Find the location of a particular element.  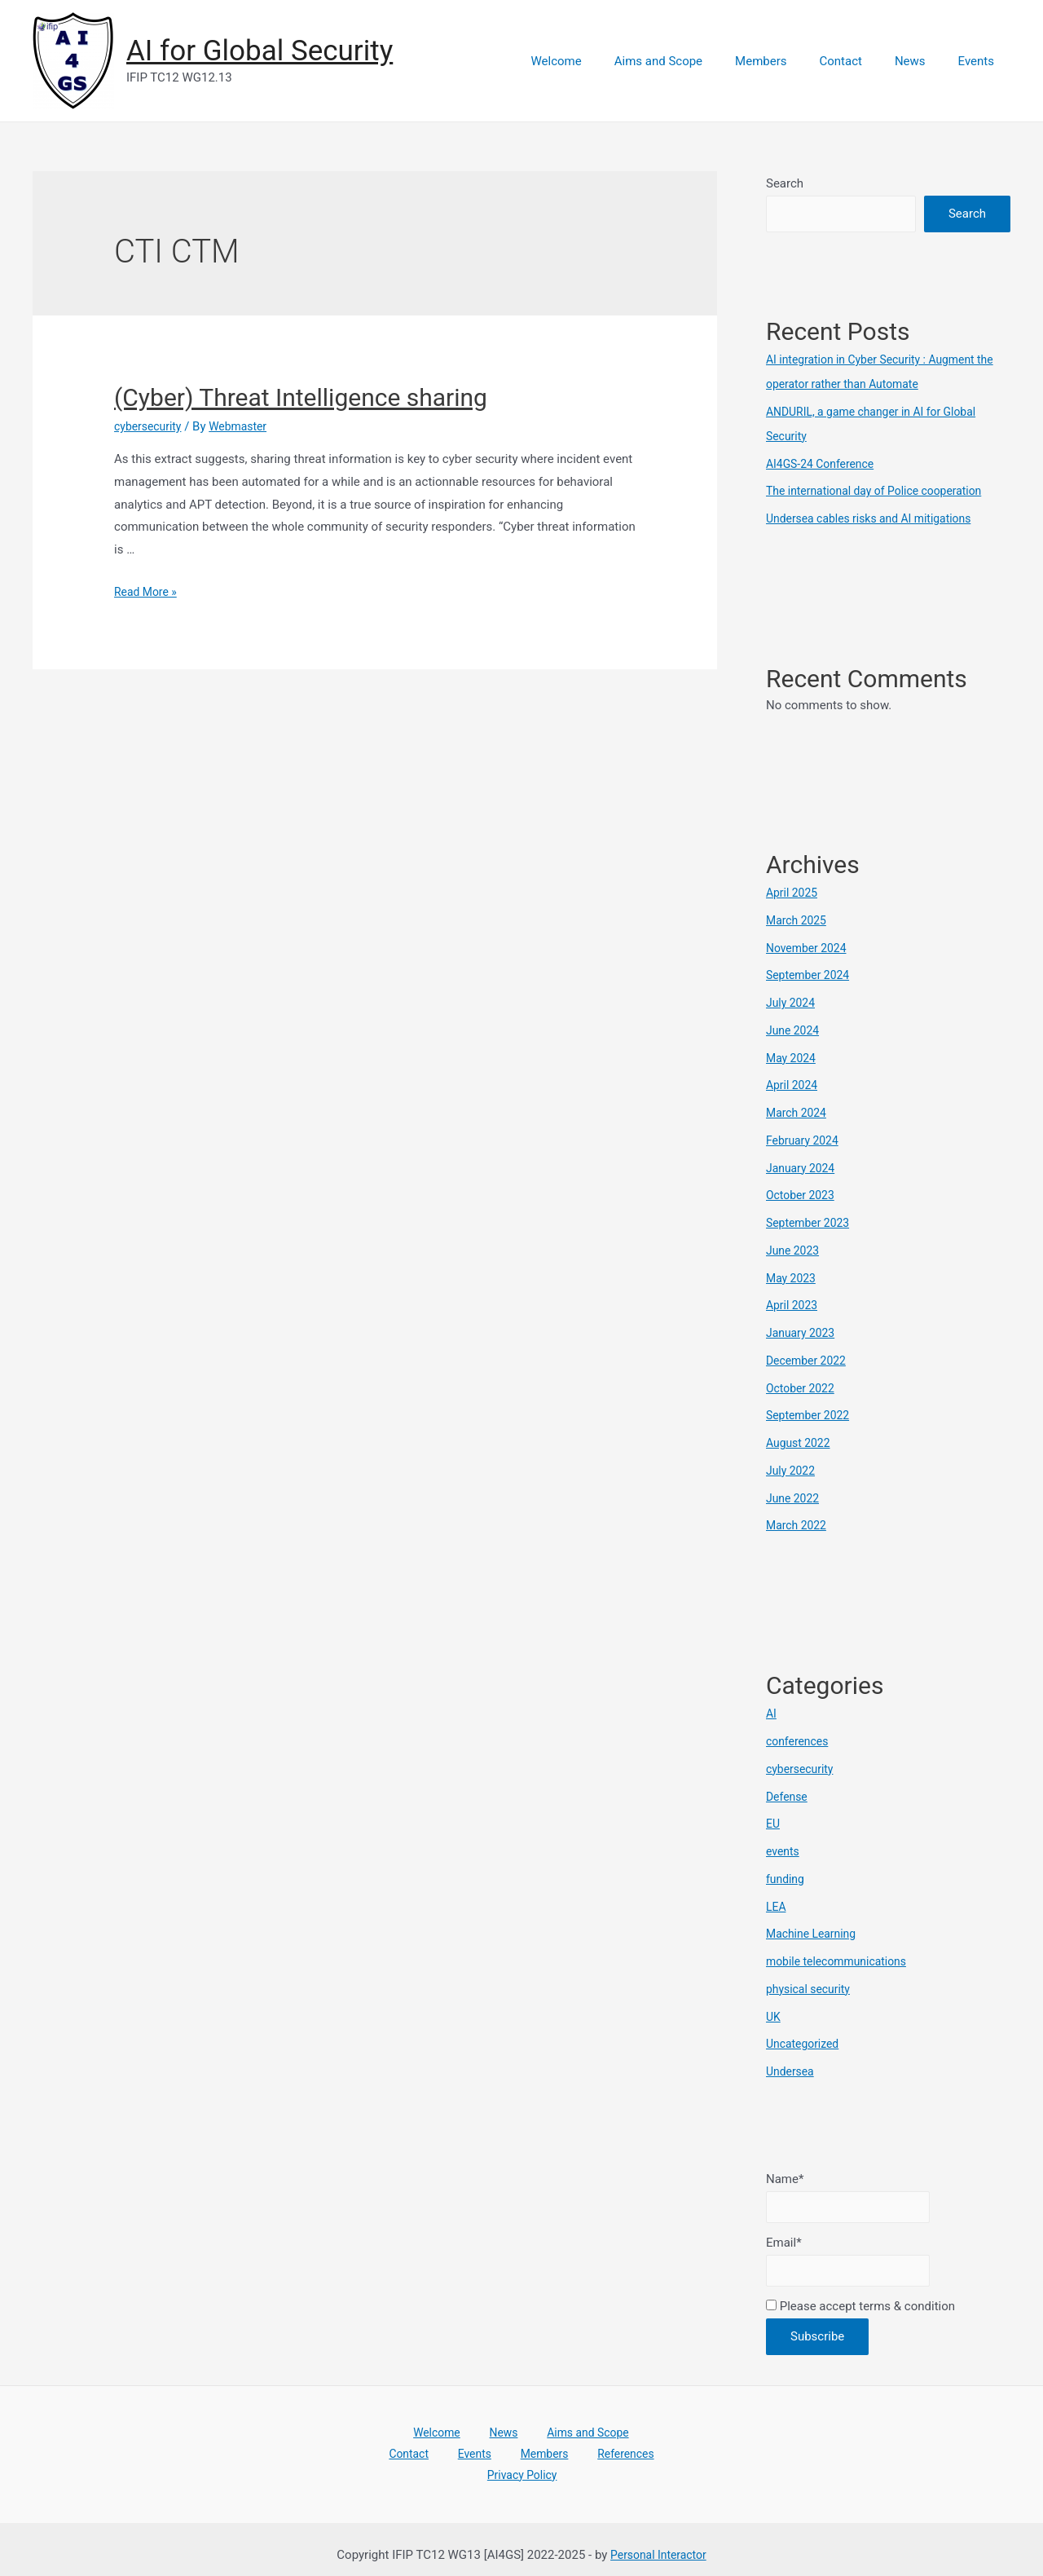

conferences is located at coordinates (799, 1741).